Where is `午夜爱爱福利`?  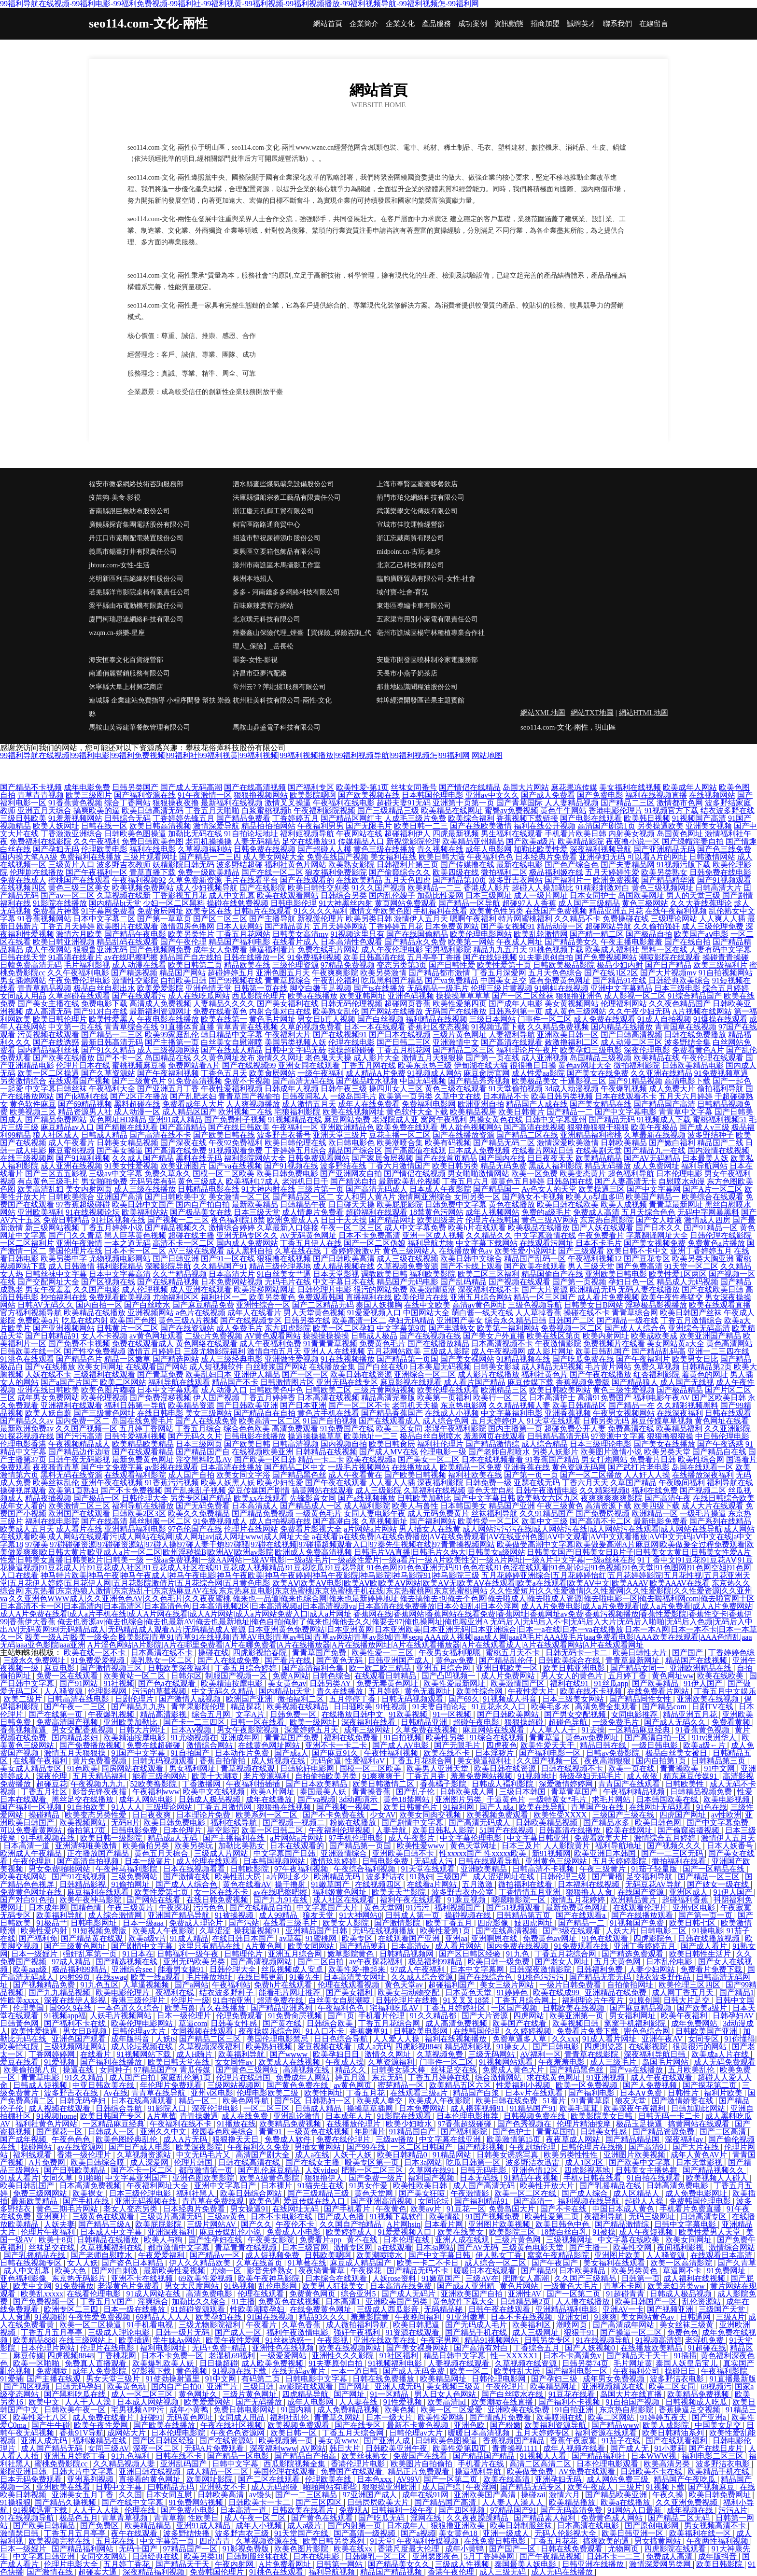 午夜爱爱福利 is located at coordinates (162, 2255).